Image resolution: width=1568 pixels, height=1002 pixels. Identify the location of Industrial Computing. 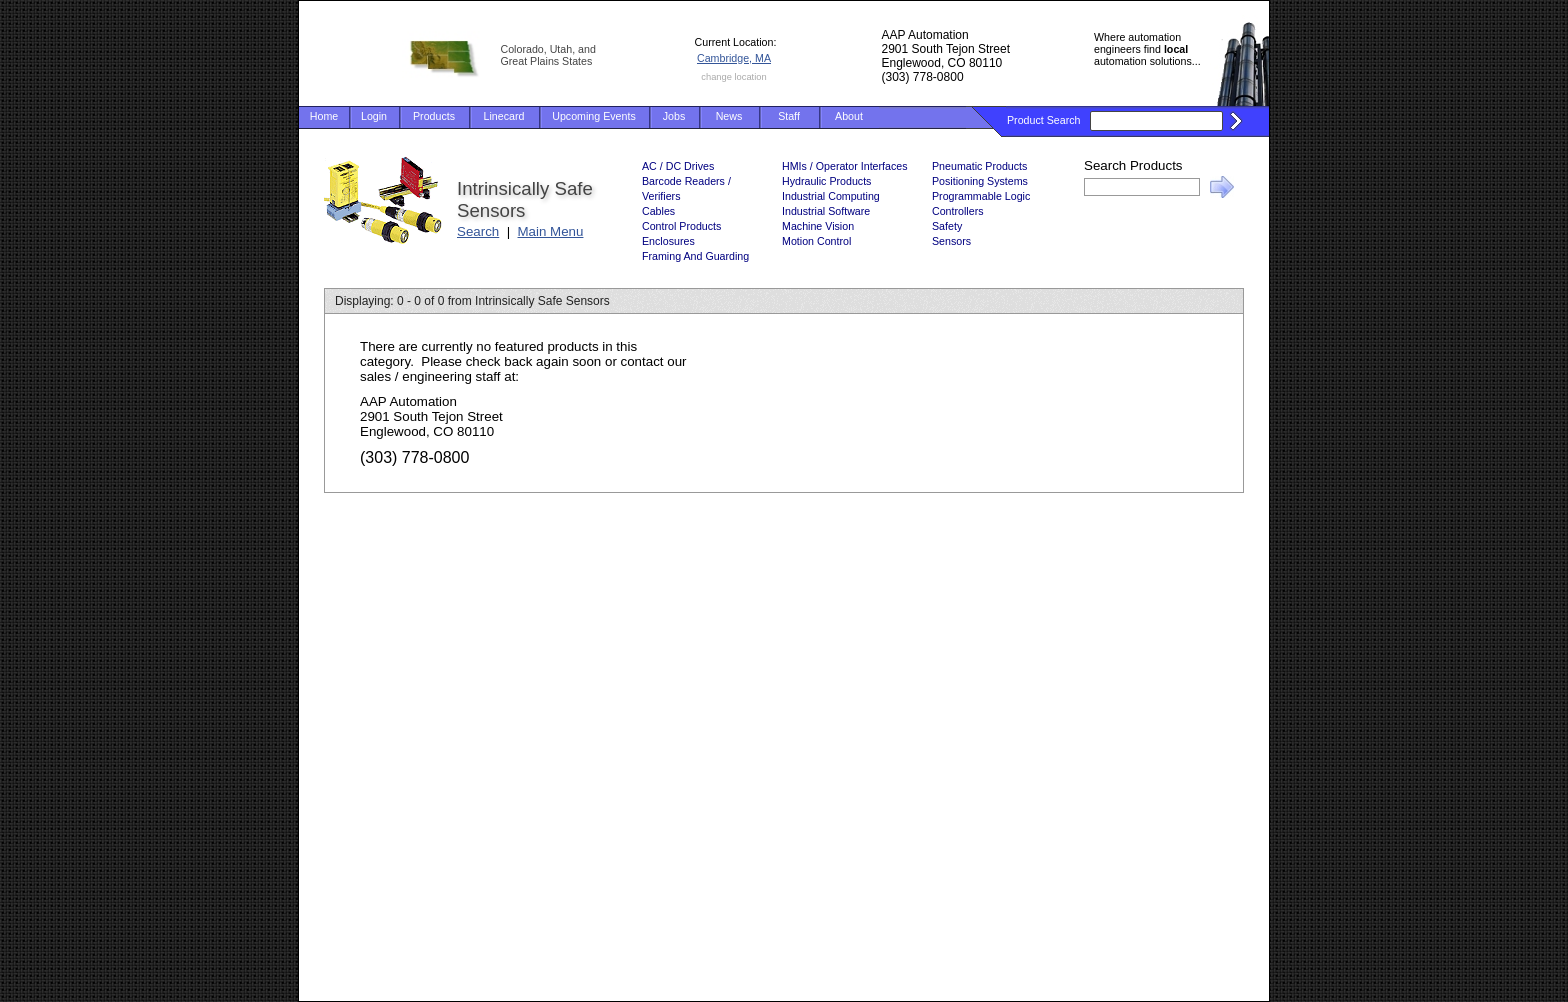
(831, 196).